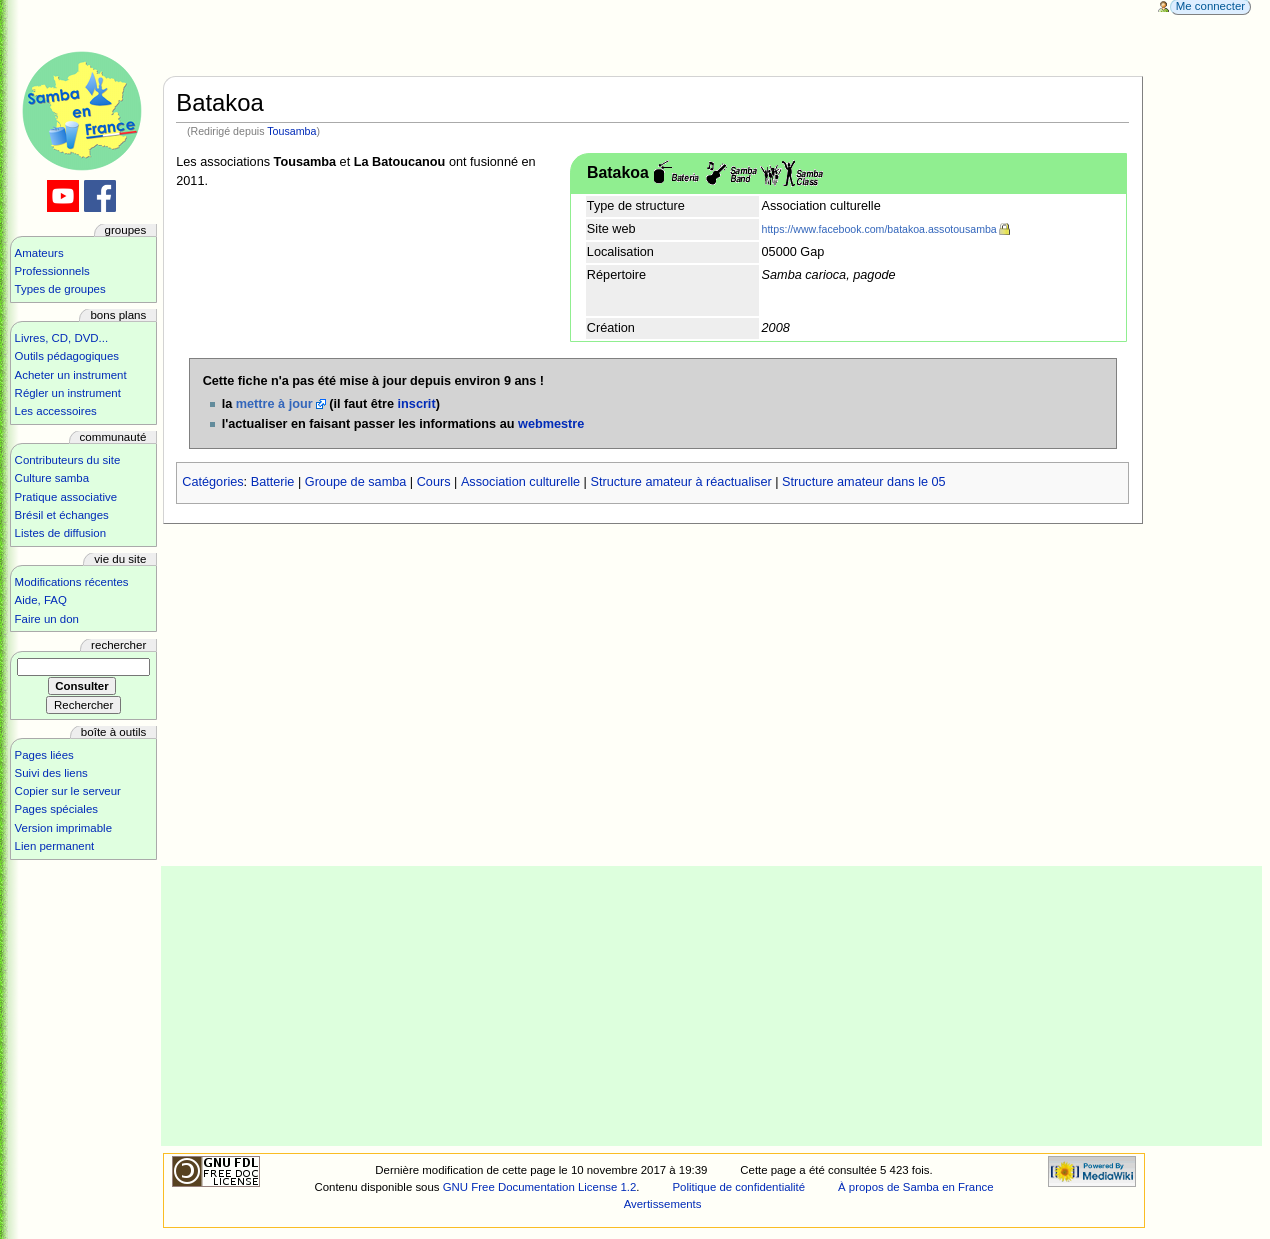  What do you see at coordinates (68, 393) in the screenshot?
I see `Régler un instrument` at bounding box center [68, 393].